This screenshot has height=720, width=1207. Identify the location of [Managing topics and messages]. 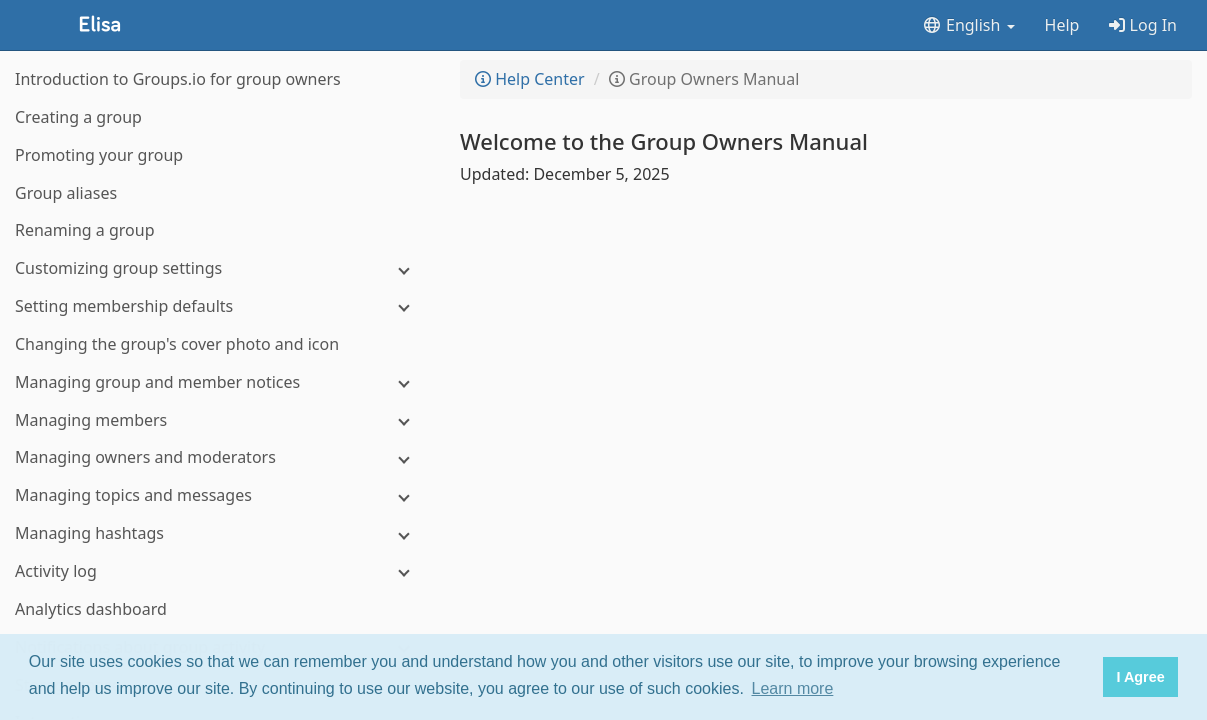
(220, 495).